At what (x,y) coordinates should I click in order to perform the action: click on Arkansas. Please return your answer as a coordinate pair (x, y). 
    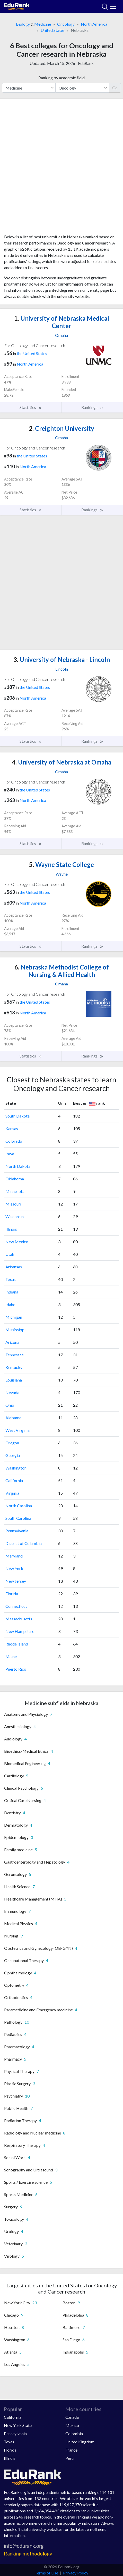
    Looking at the image, I should click on (13, 1266).